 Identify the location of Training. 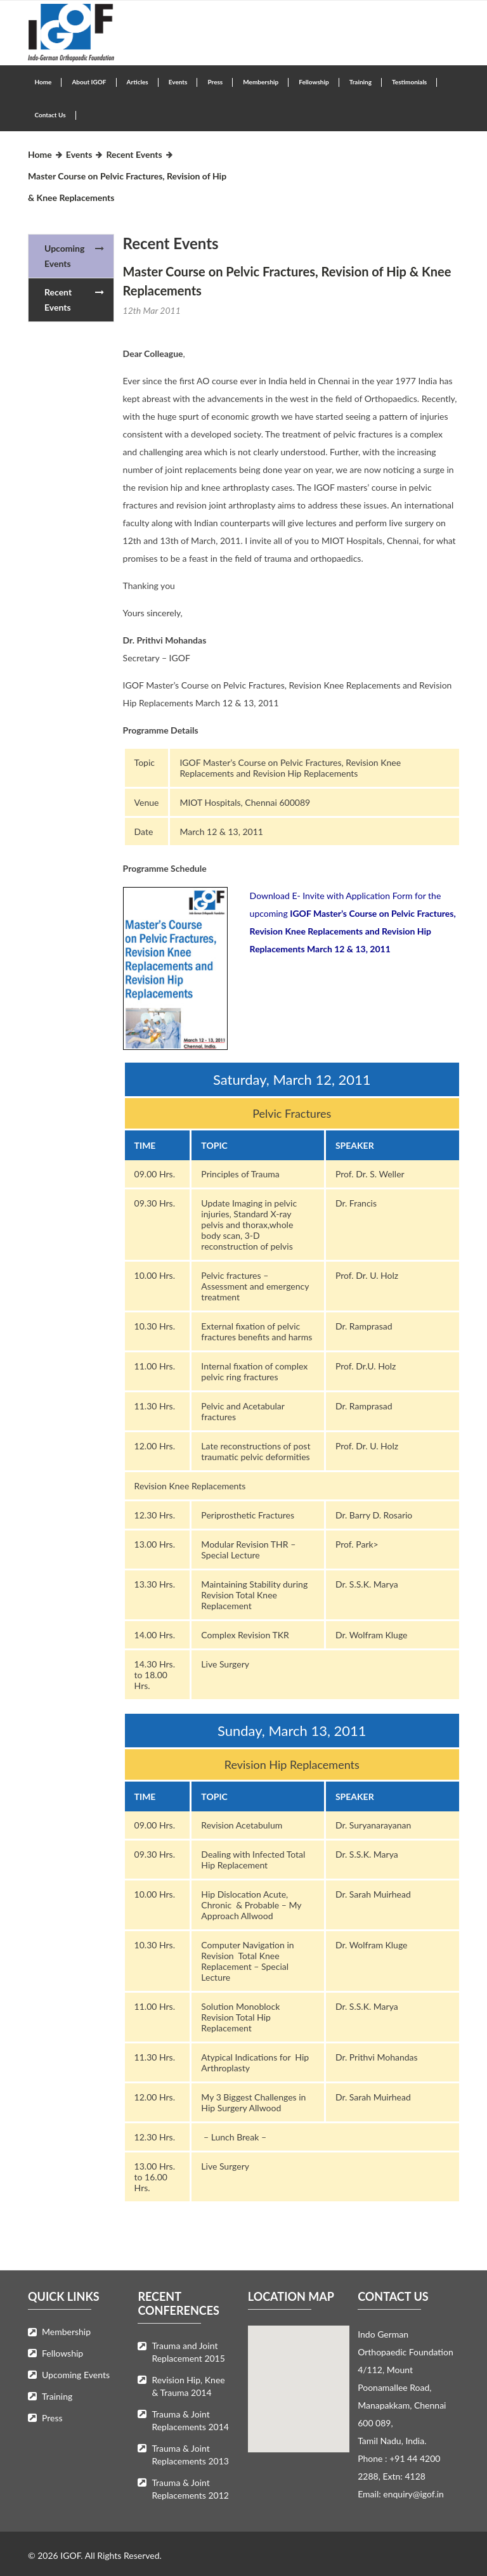
(360, 82).